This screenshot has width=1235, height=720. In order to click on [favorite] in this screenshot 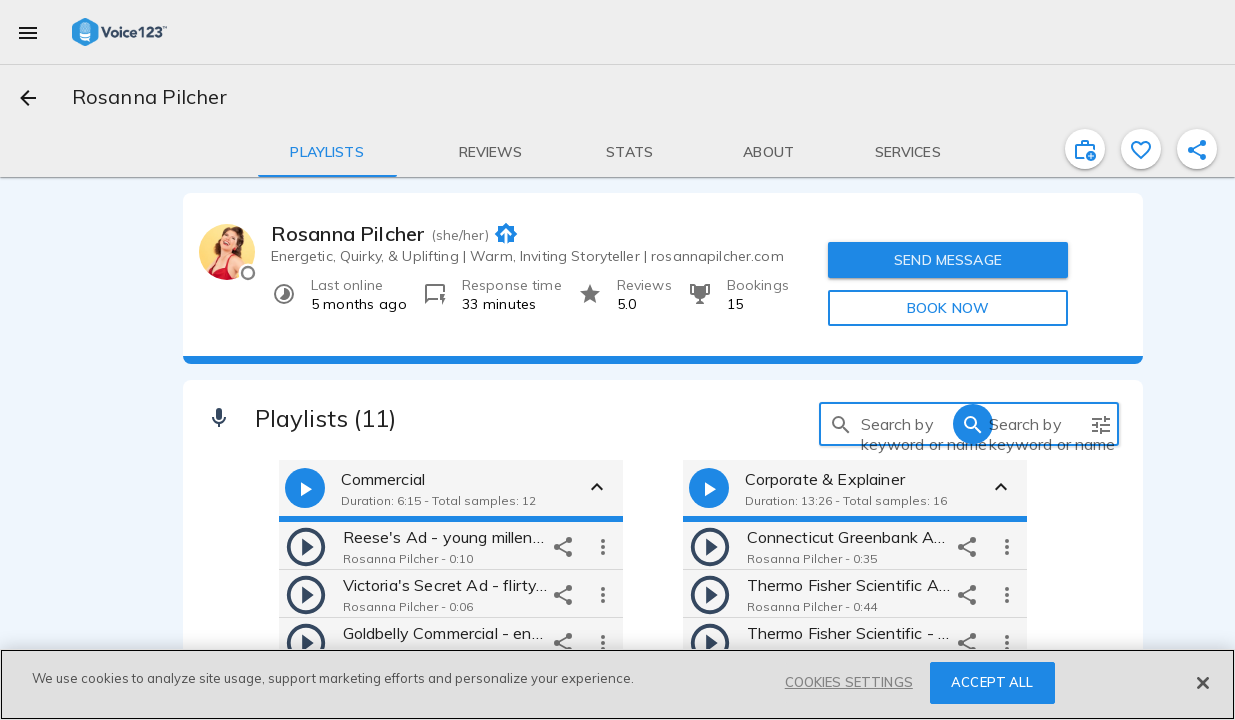, I will do `click(1141, 149)`.